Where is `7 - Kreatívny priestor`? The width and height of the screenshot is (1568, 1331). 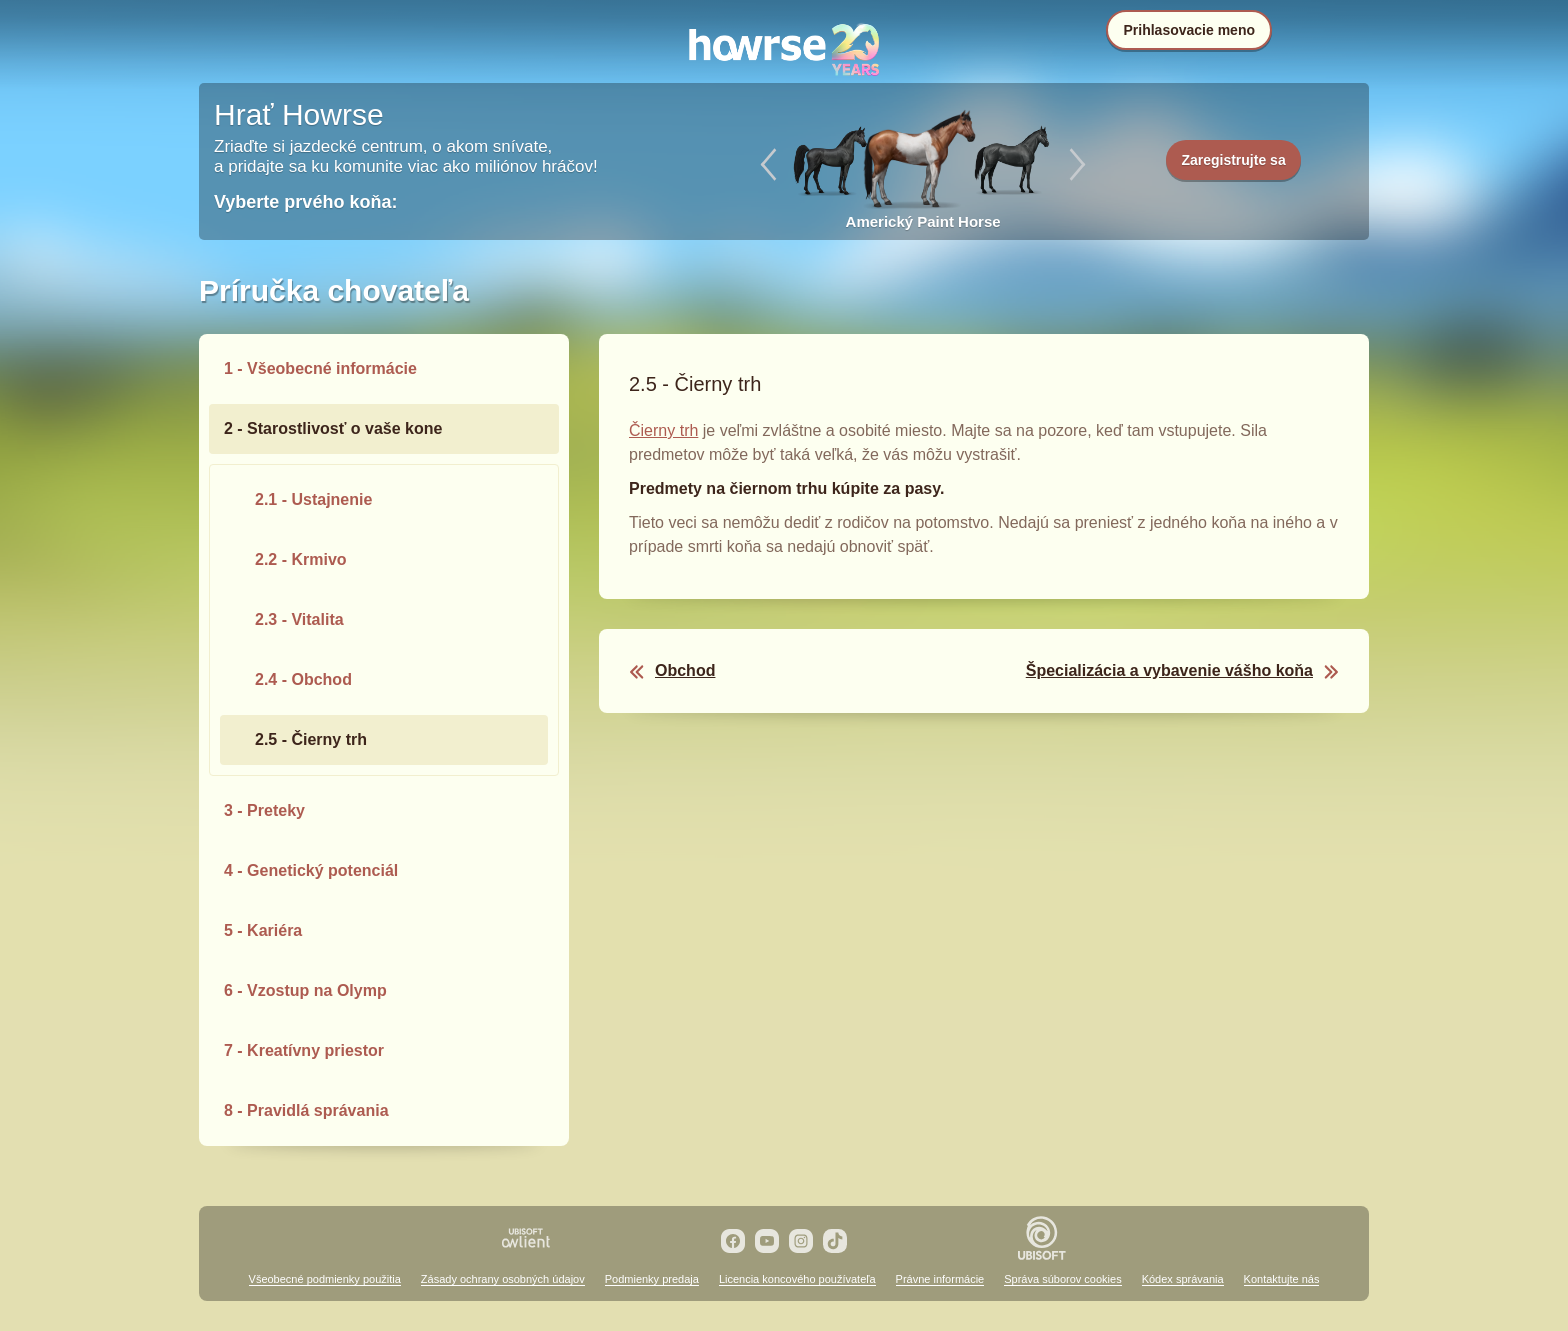
7 - Kreatívny priestor is located at coordinates (304, 1050).